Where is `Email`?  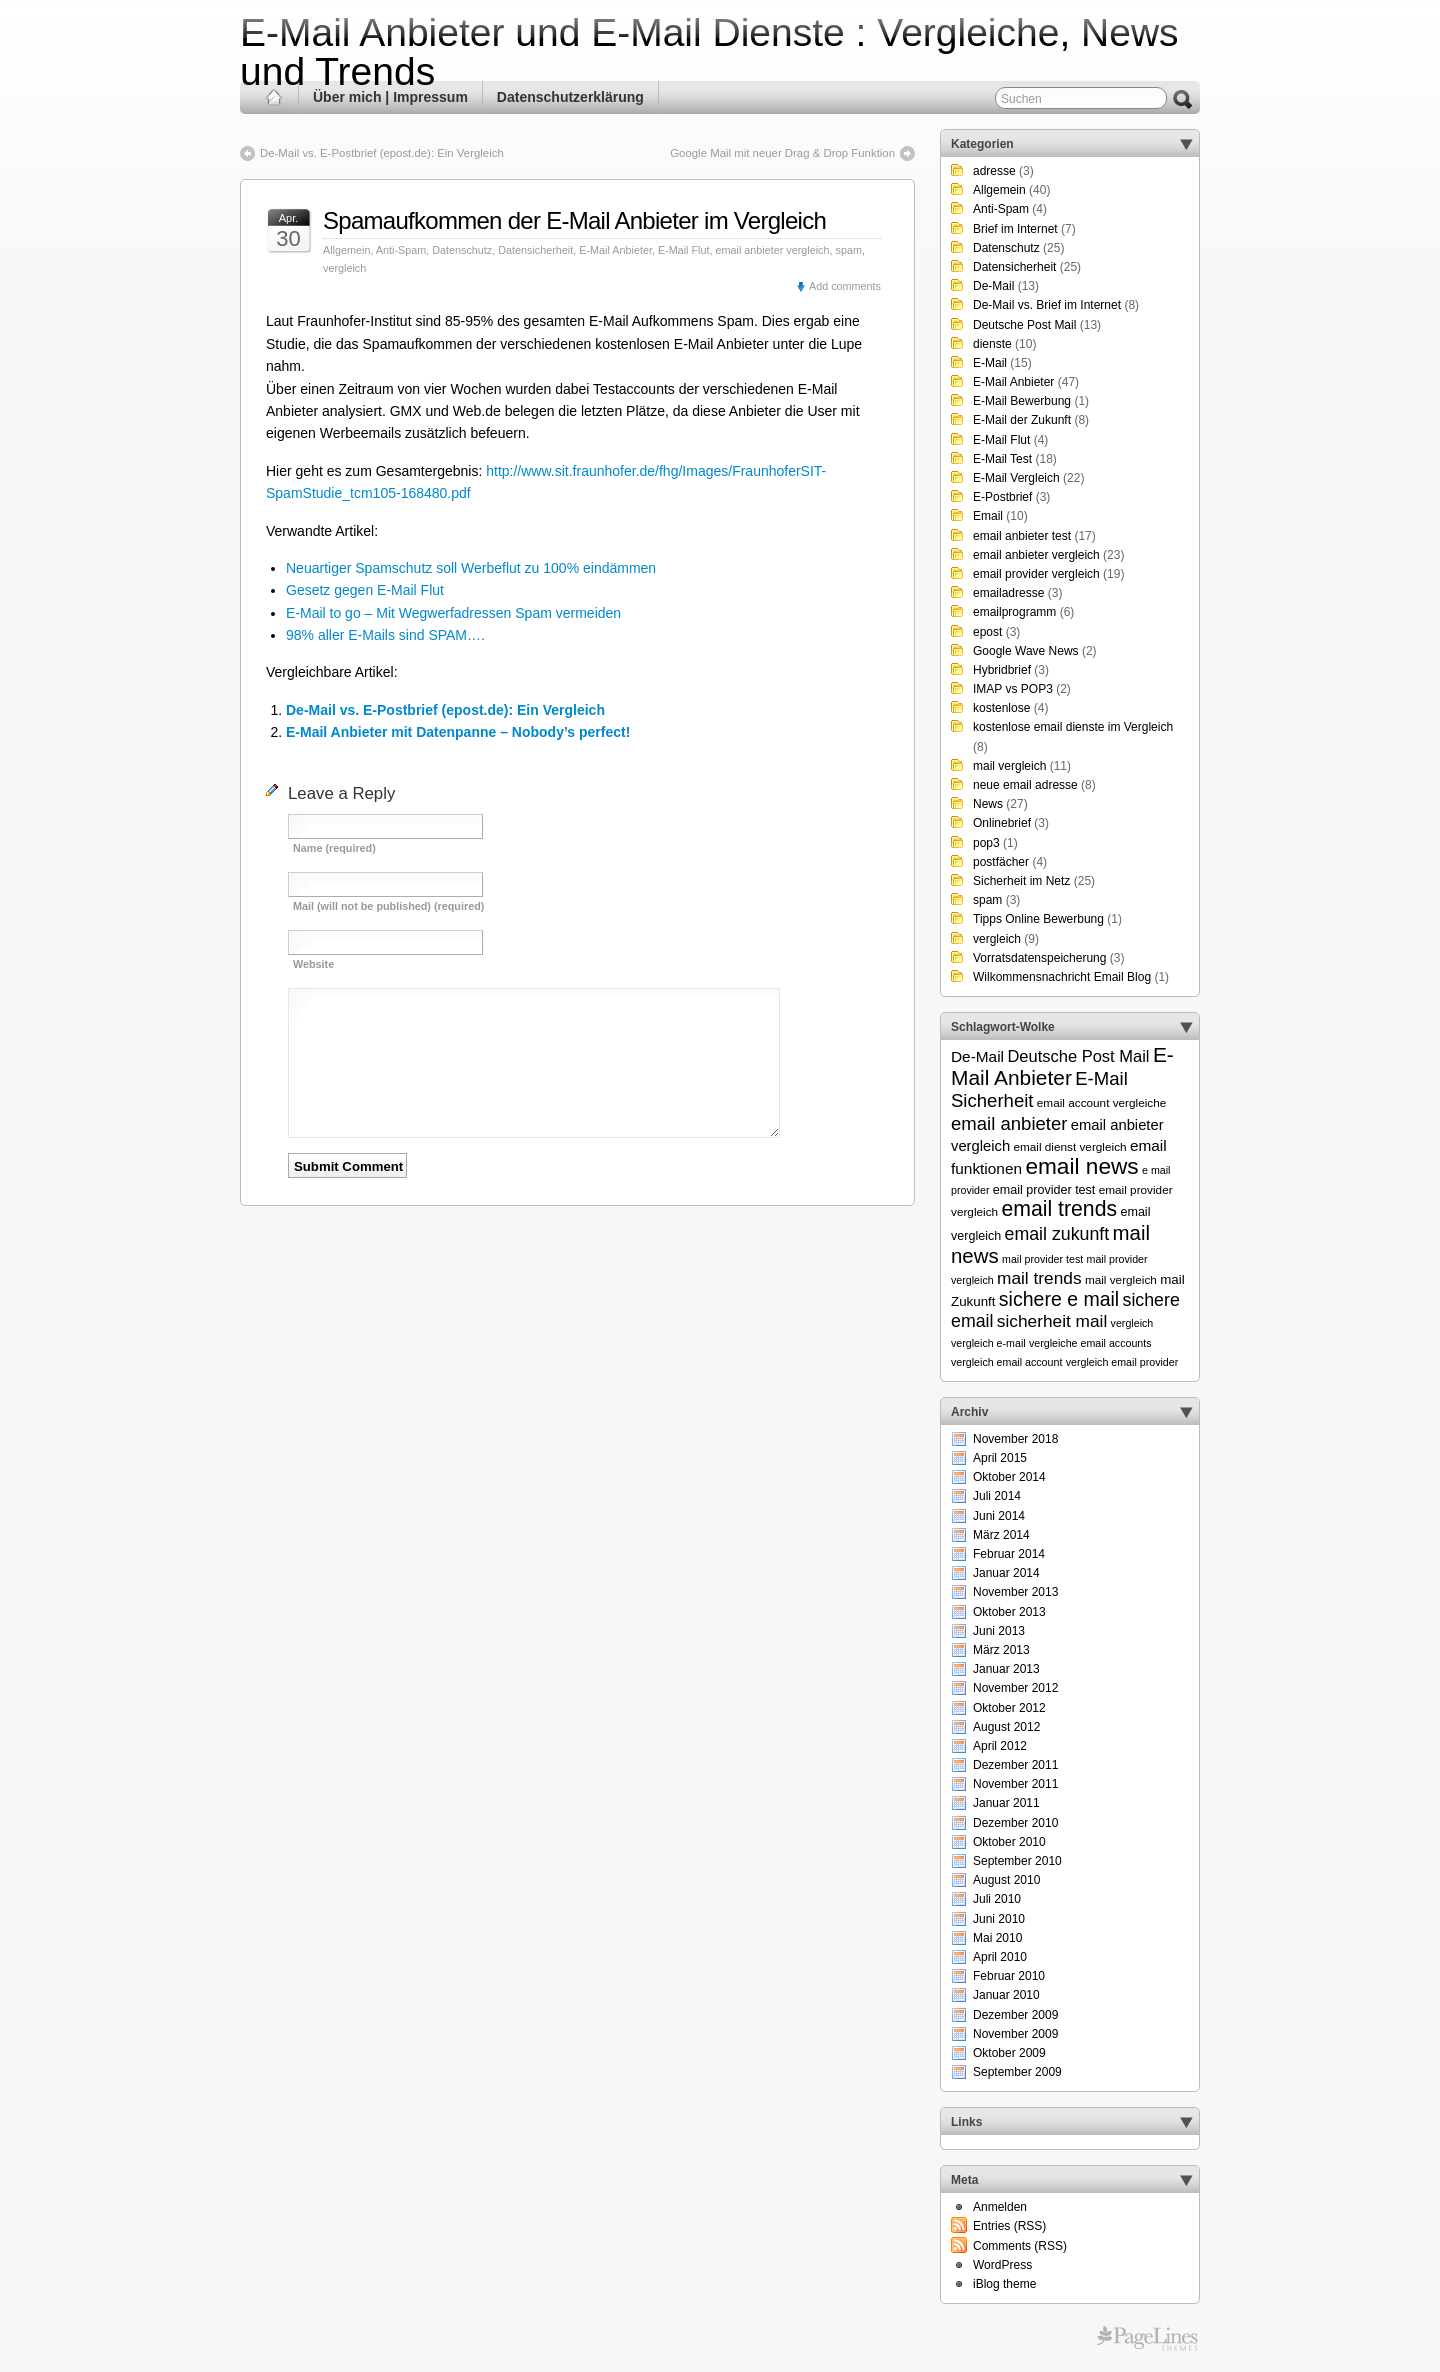
Email is located at coordinates (988, 516).